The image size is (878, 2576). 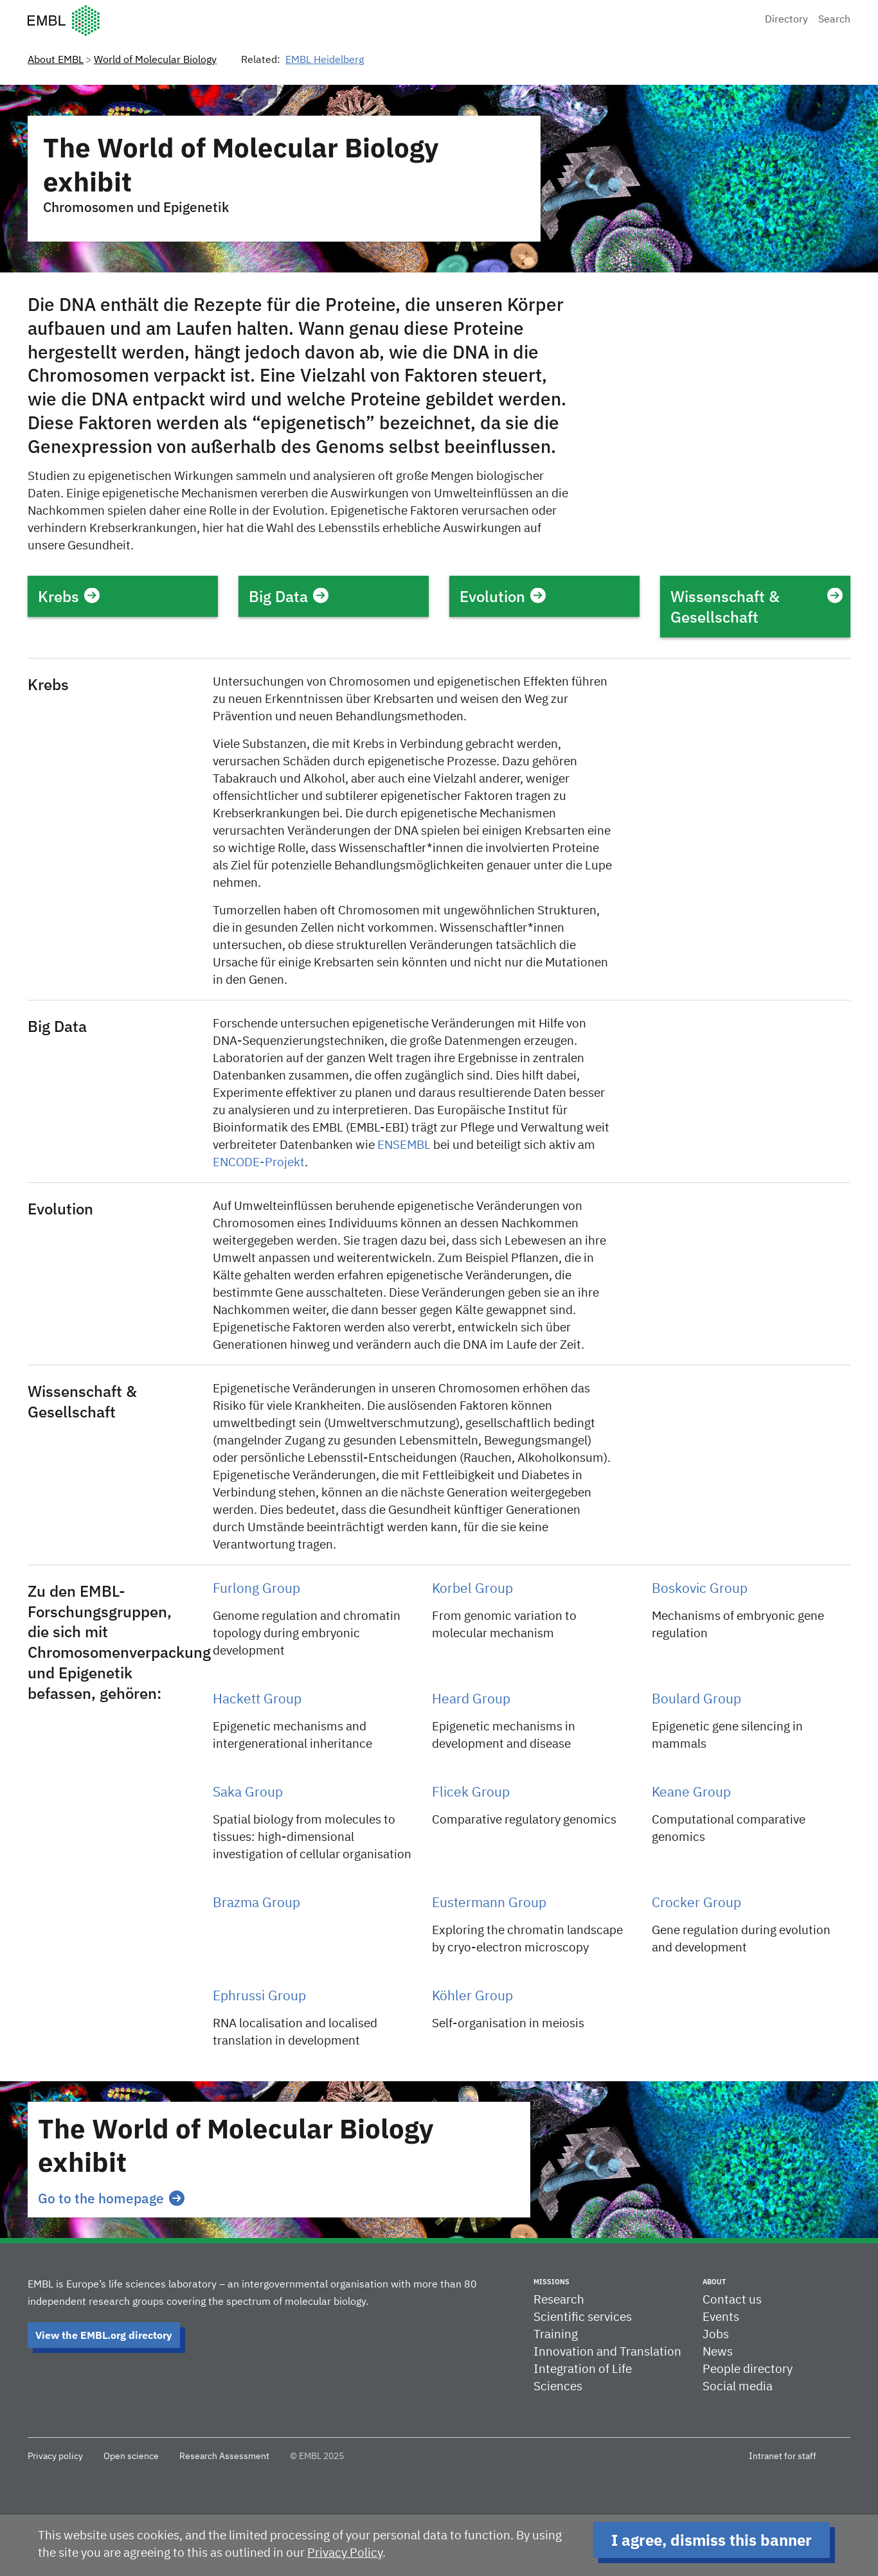 I want to click on Saka Group, so click(x=248, y=1793).